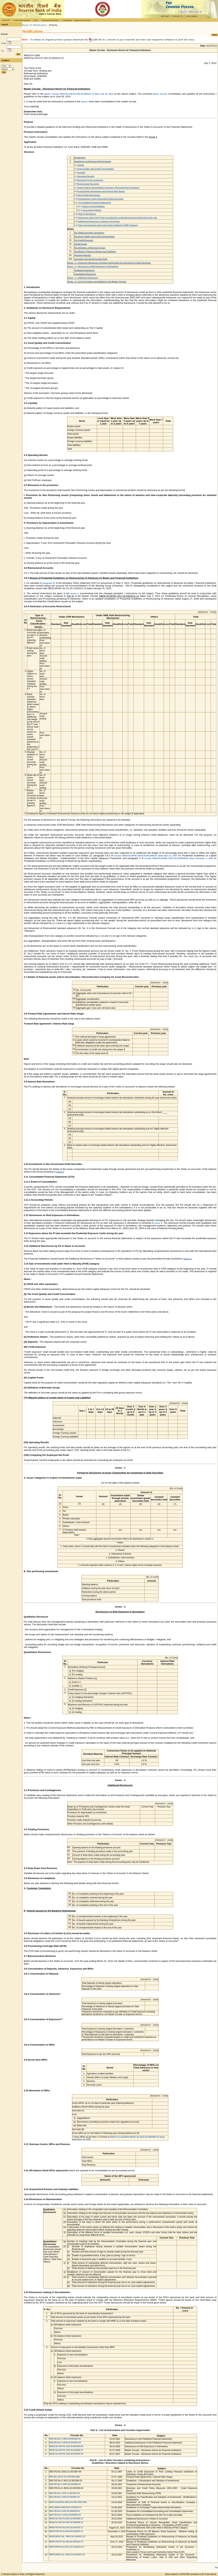 This screenshot has height=2576, width=218. What do you see at coordinates (67, 2554) in the screenshot?
I see `DBOD.BP.BC.No. 98/21.04.132/2013-14` at bounding box center [67, 2554].